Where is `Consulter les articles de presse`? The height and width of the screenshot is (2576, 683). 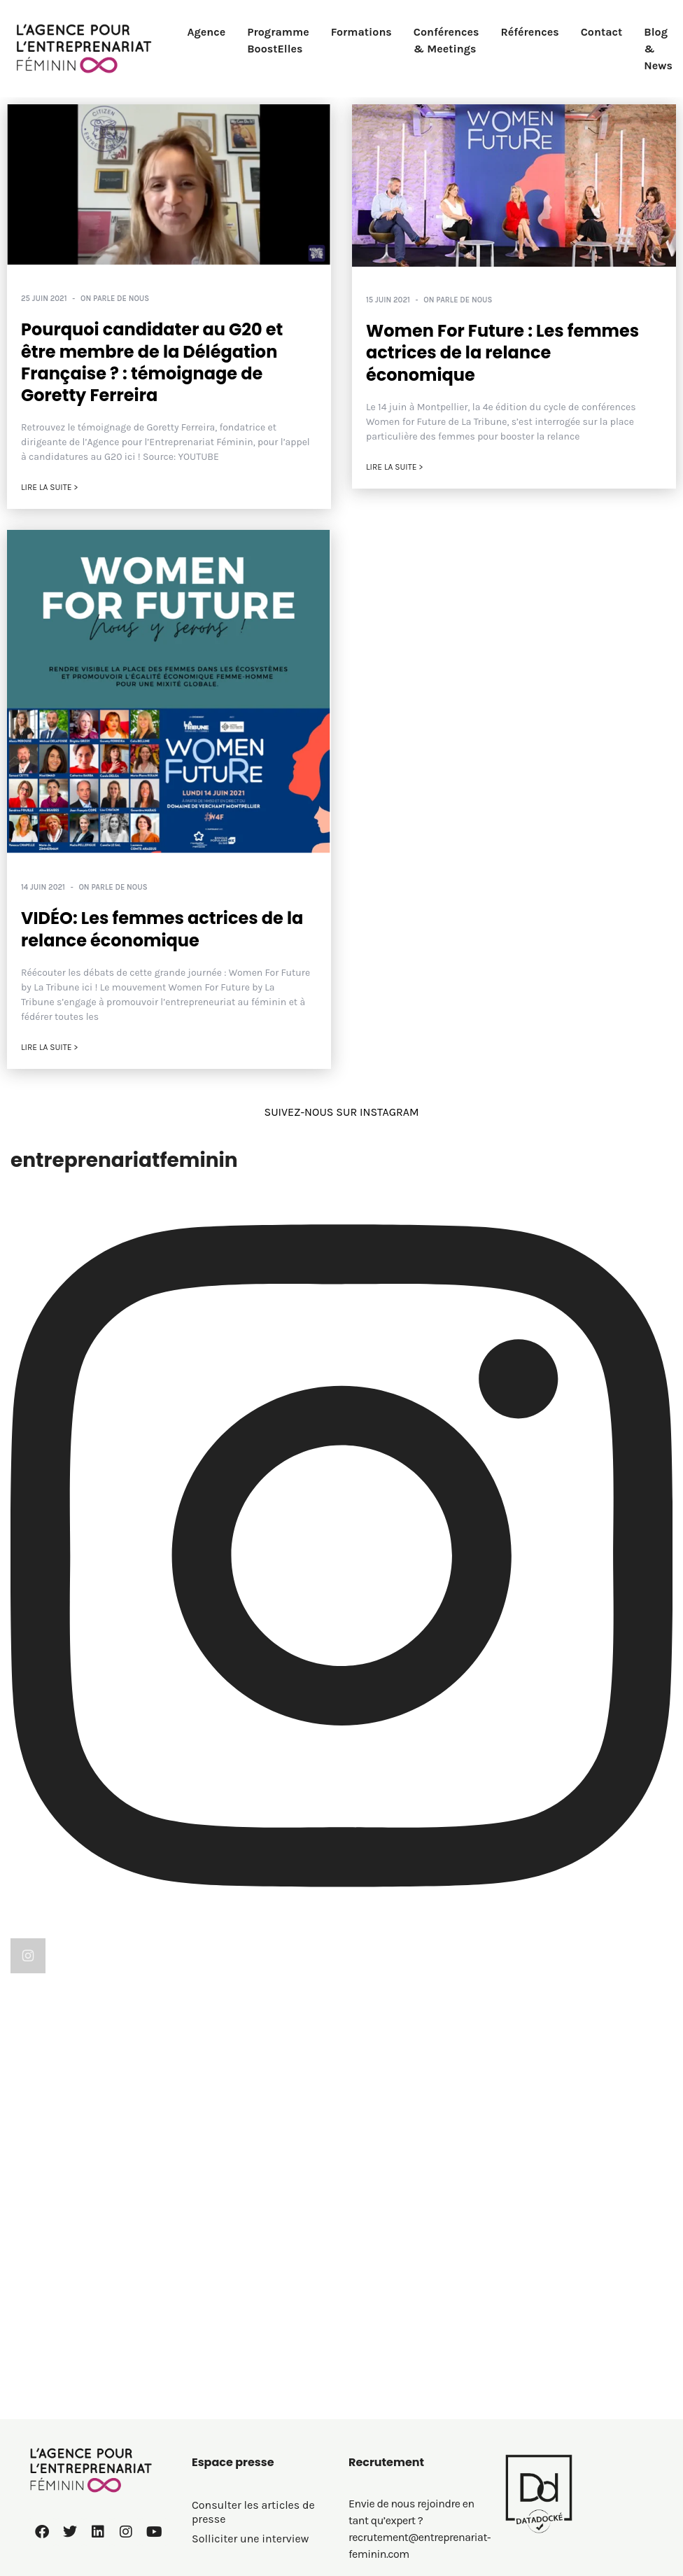
Consulter les articles de presse is located at coordinates (253, 2260).